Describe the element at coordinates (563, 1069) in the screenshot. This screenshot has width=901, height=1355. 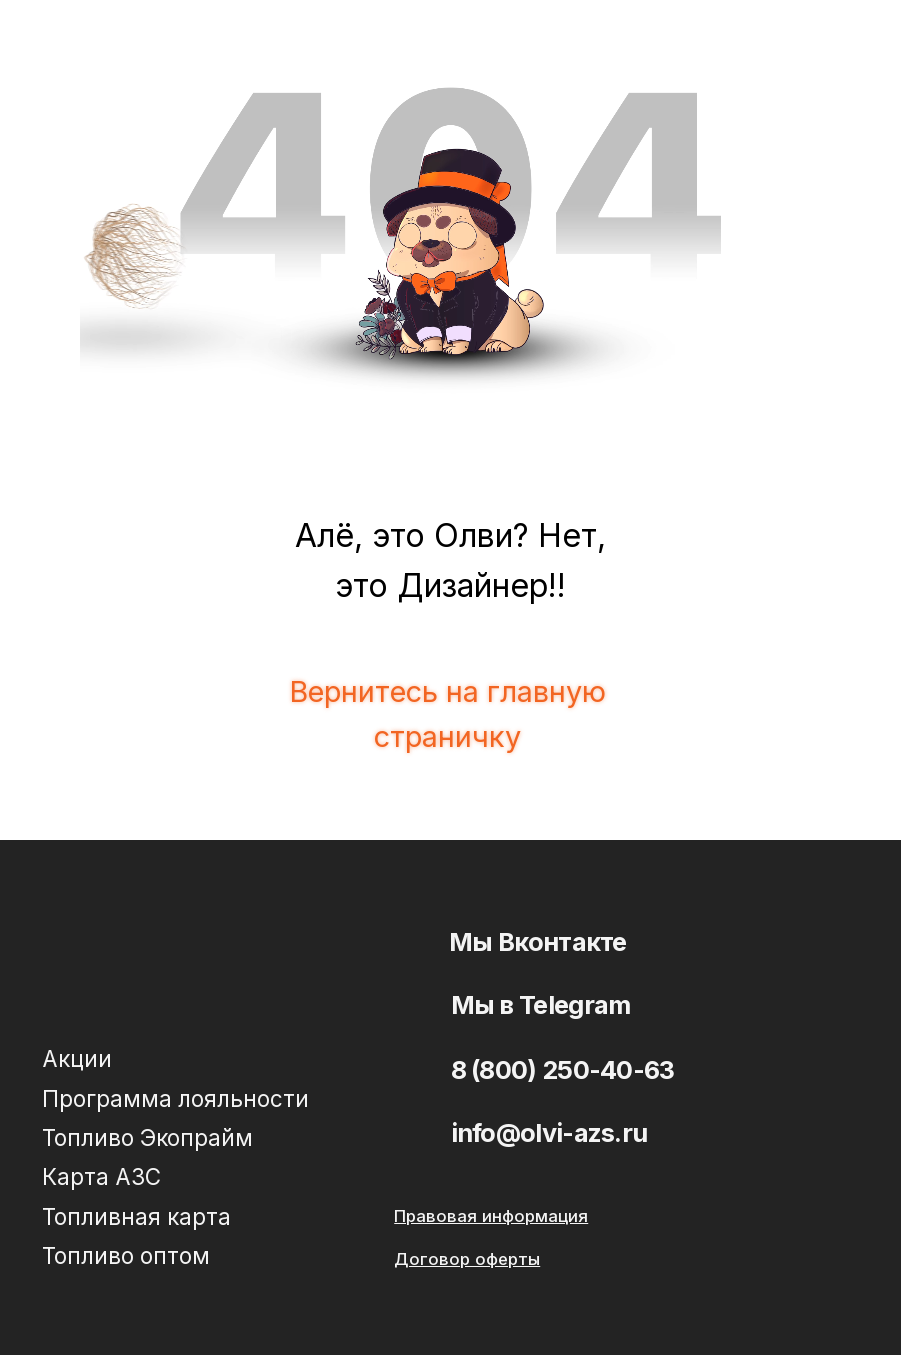
I see `8 (800) 250-40-63` at that location.